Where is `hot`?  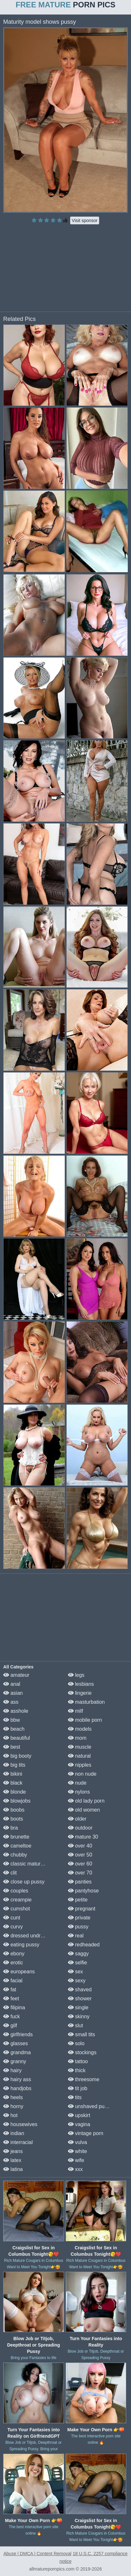
hot is located at coordinates (10, 2115).